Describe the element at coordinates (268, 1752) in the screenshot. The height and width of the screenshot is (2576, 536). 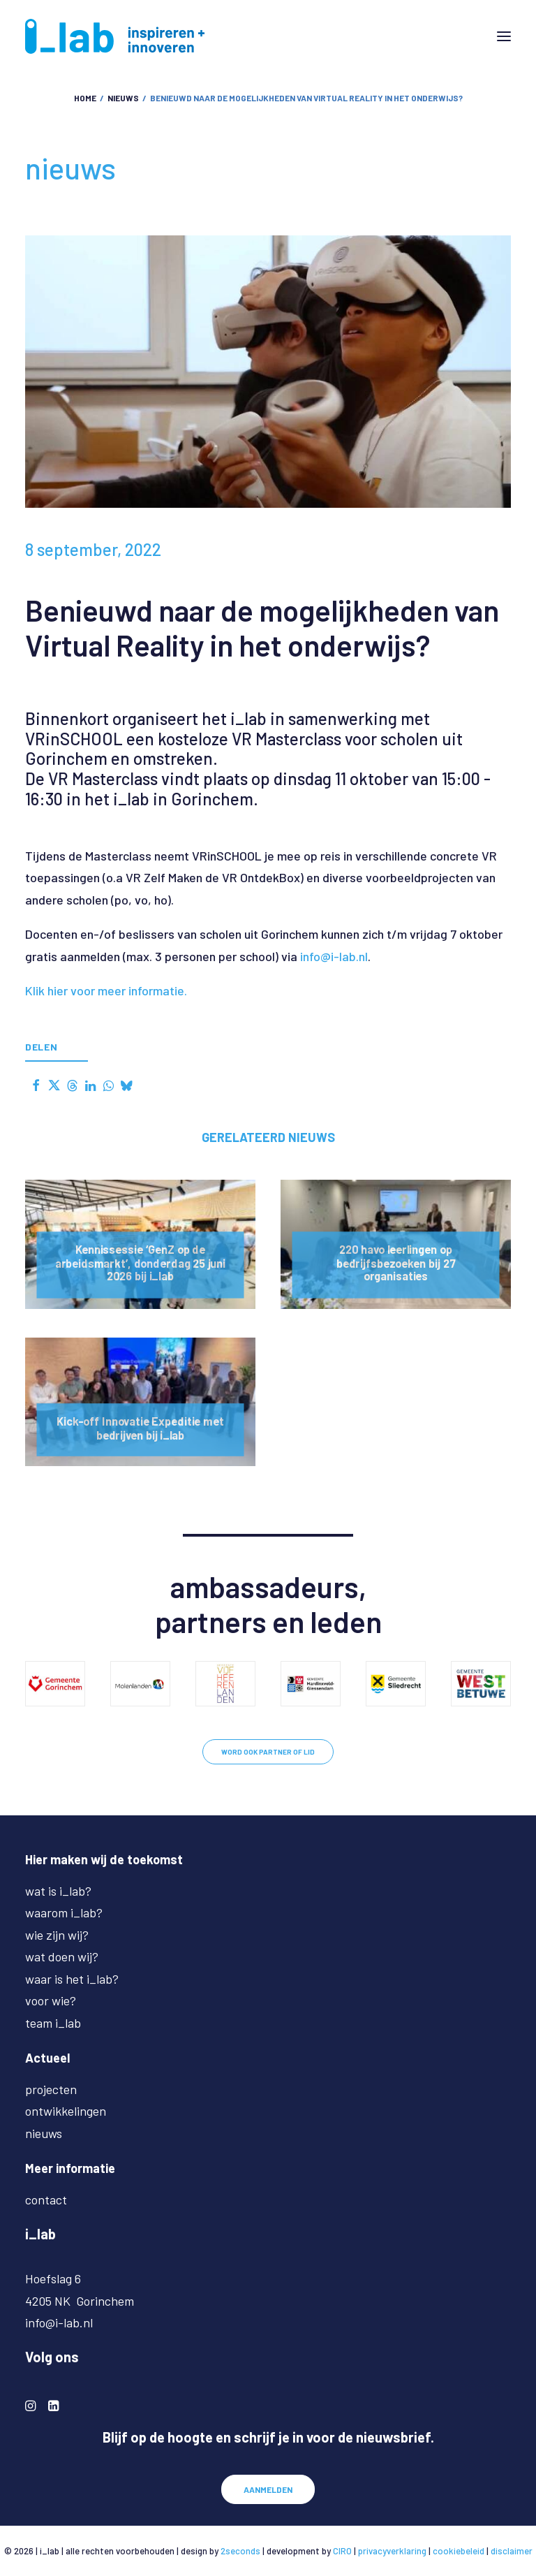
I see `WORD OOK PARTNER OF LID [button]` at that location.